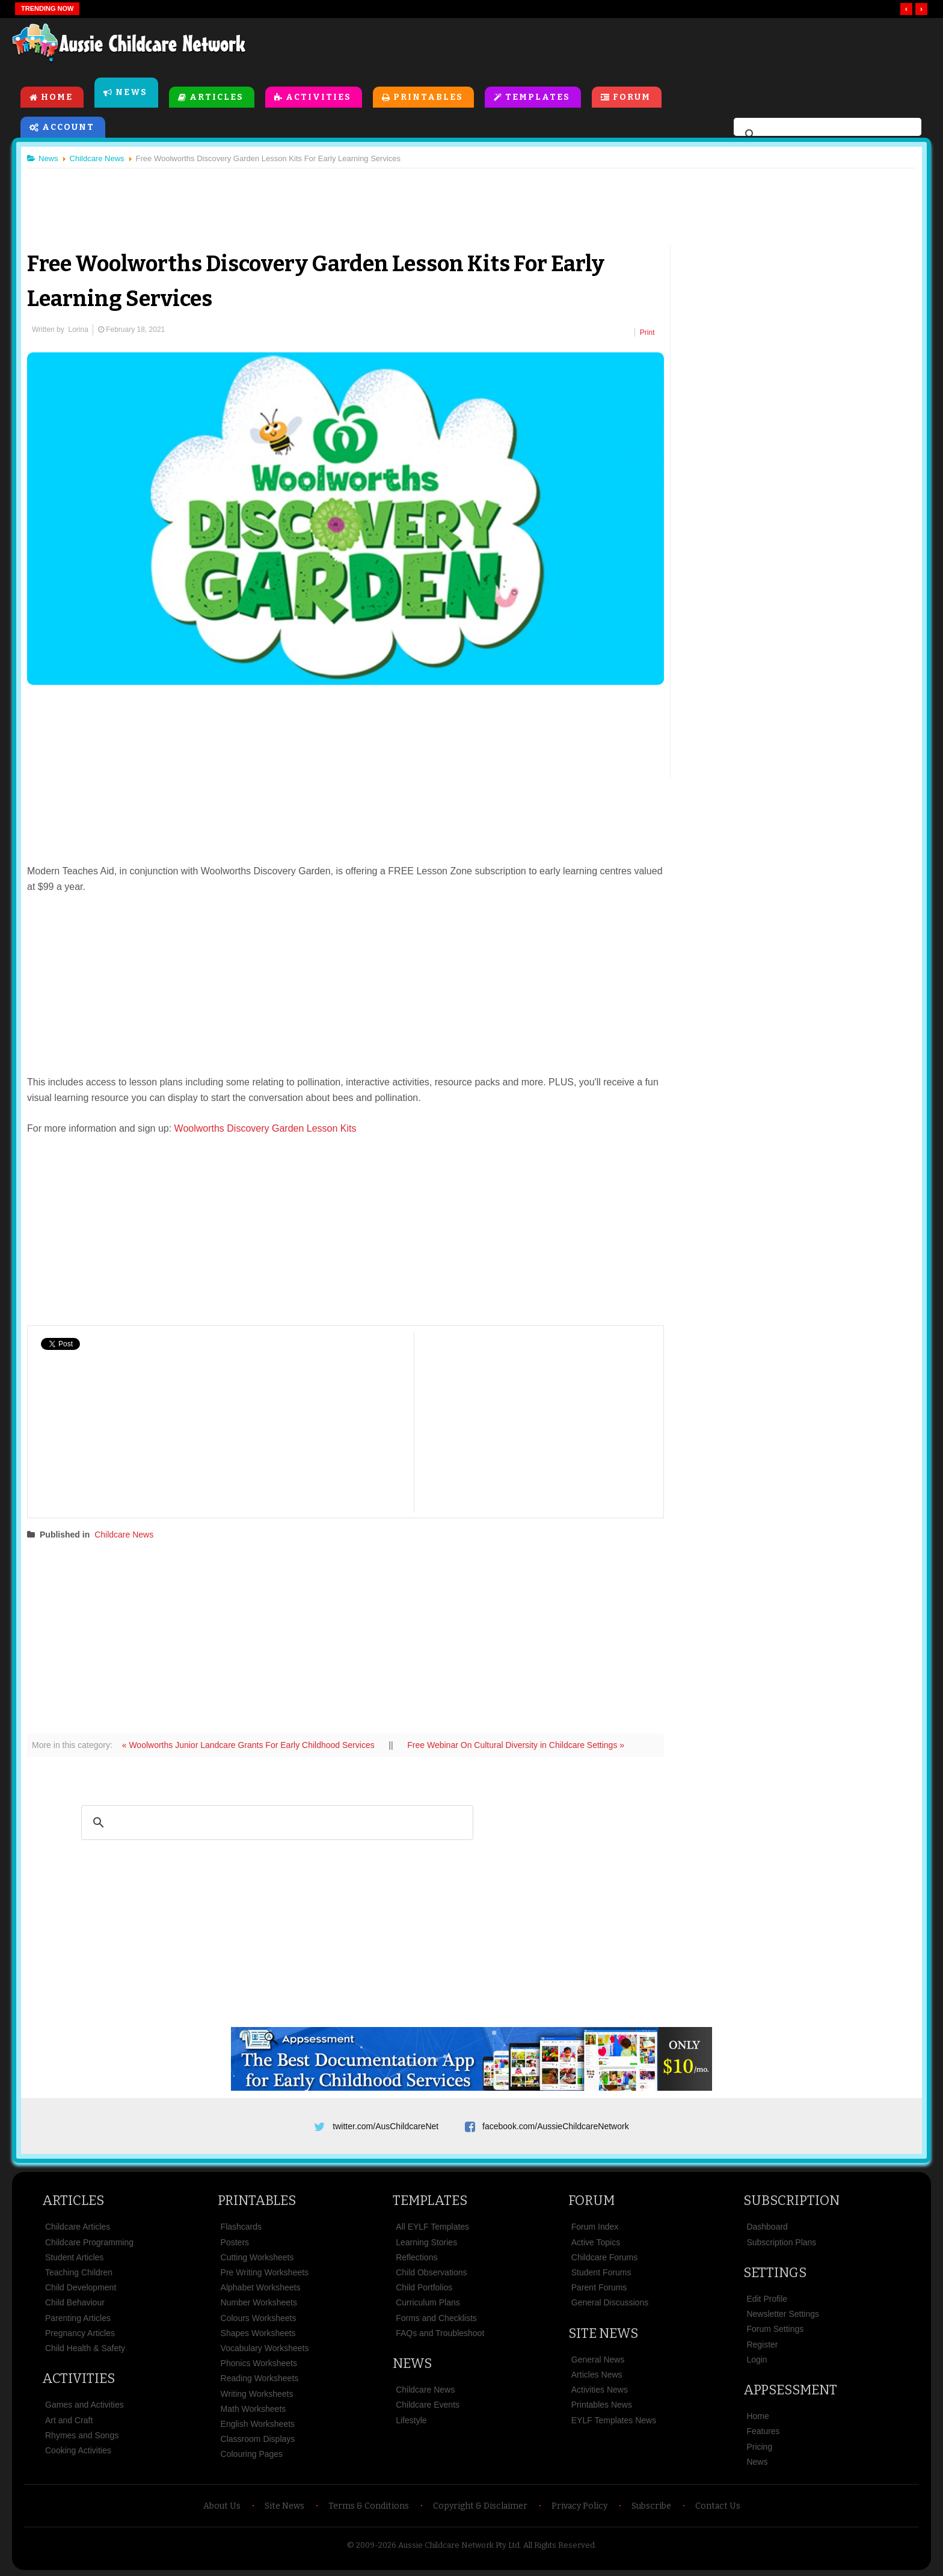 This screenshot has width=943, height=2576. What do you see at coordinates (123, 1534) in the screenshot?
I see `Childcare News` at bounding box center [123, 1534].